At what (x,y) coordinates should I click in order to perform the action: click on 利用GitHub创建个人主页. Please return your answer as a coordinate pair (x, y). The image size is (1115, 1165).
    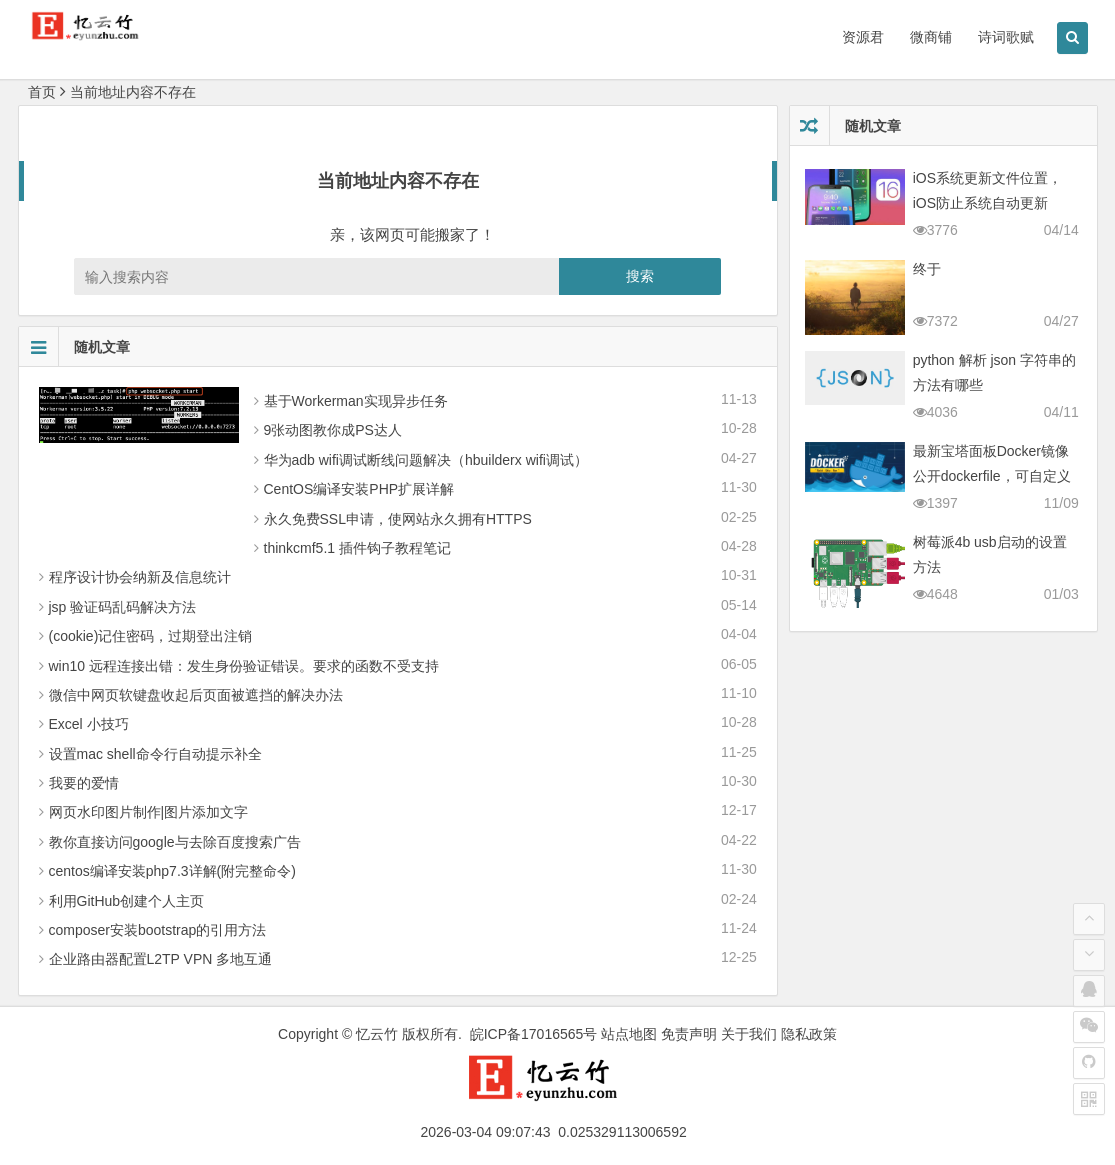
    Looking at the image, I should click on (127, 901).